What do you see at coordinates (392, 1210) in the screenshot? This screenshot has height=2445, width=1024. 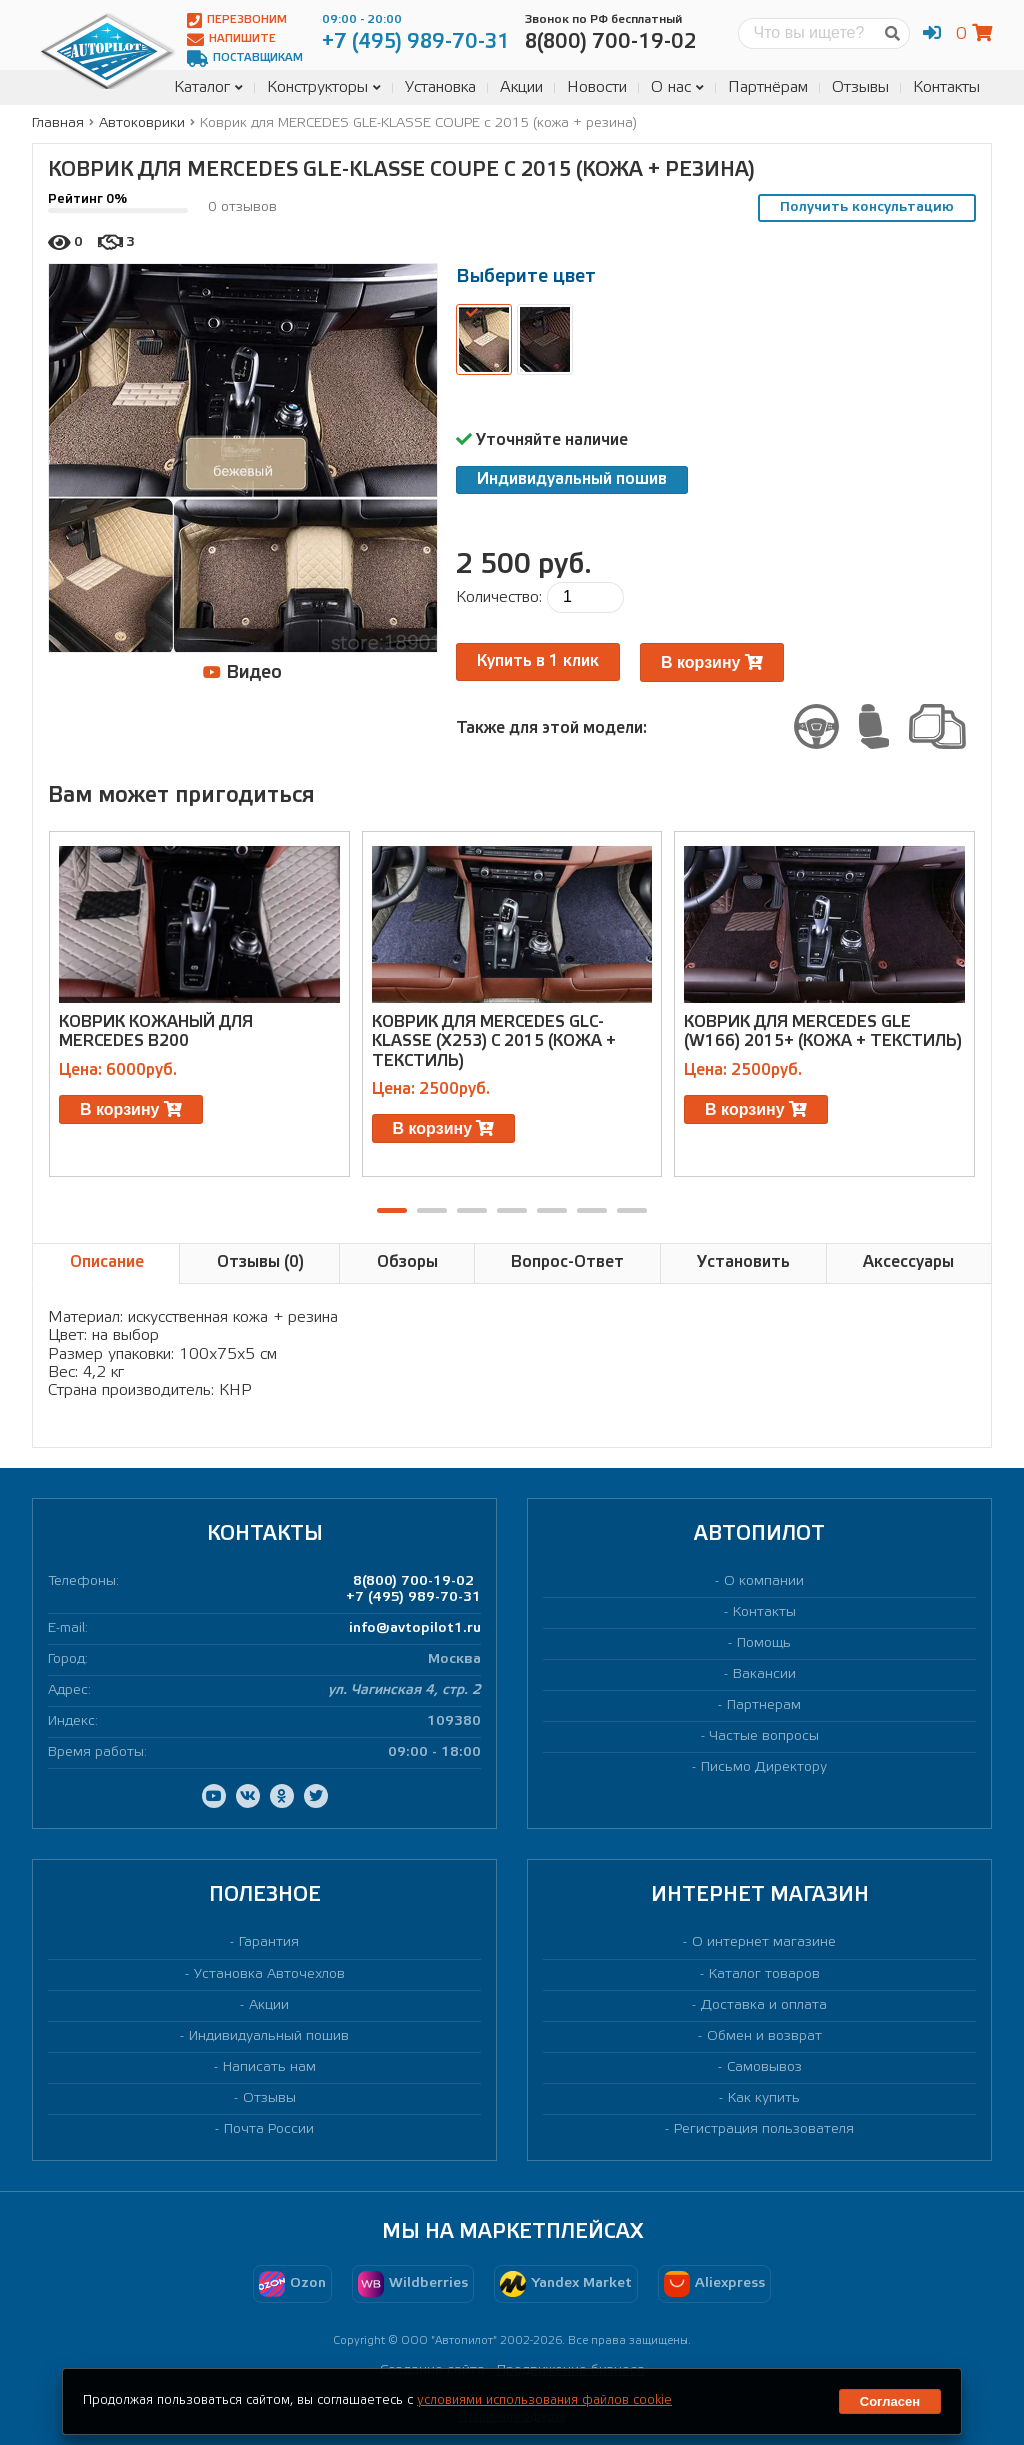 I see `[button]` at bounding box center [392, 1210].